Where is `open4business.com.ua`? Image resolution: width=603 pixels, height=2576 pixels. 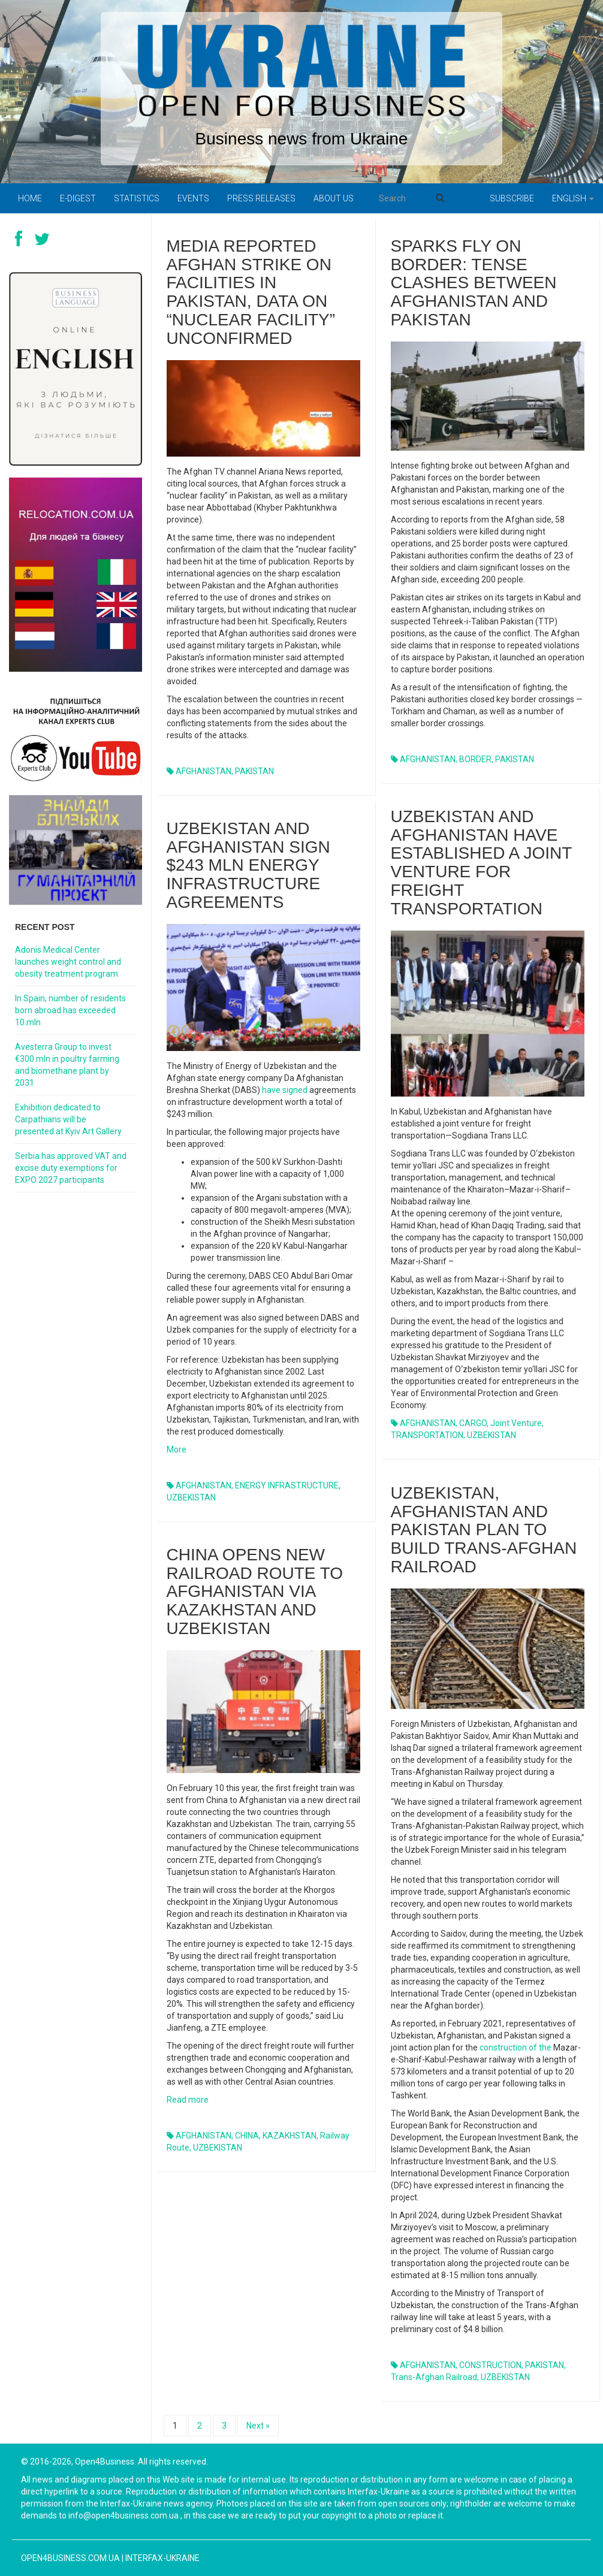 open4business.com.ua is located at coordinates (70, 2558).